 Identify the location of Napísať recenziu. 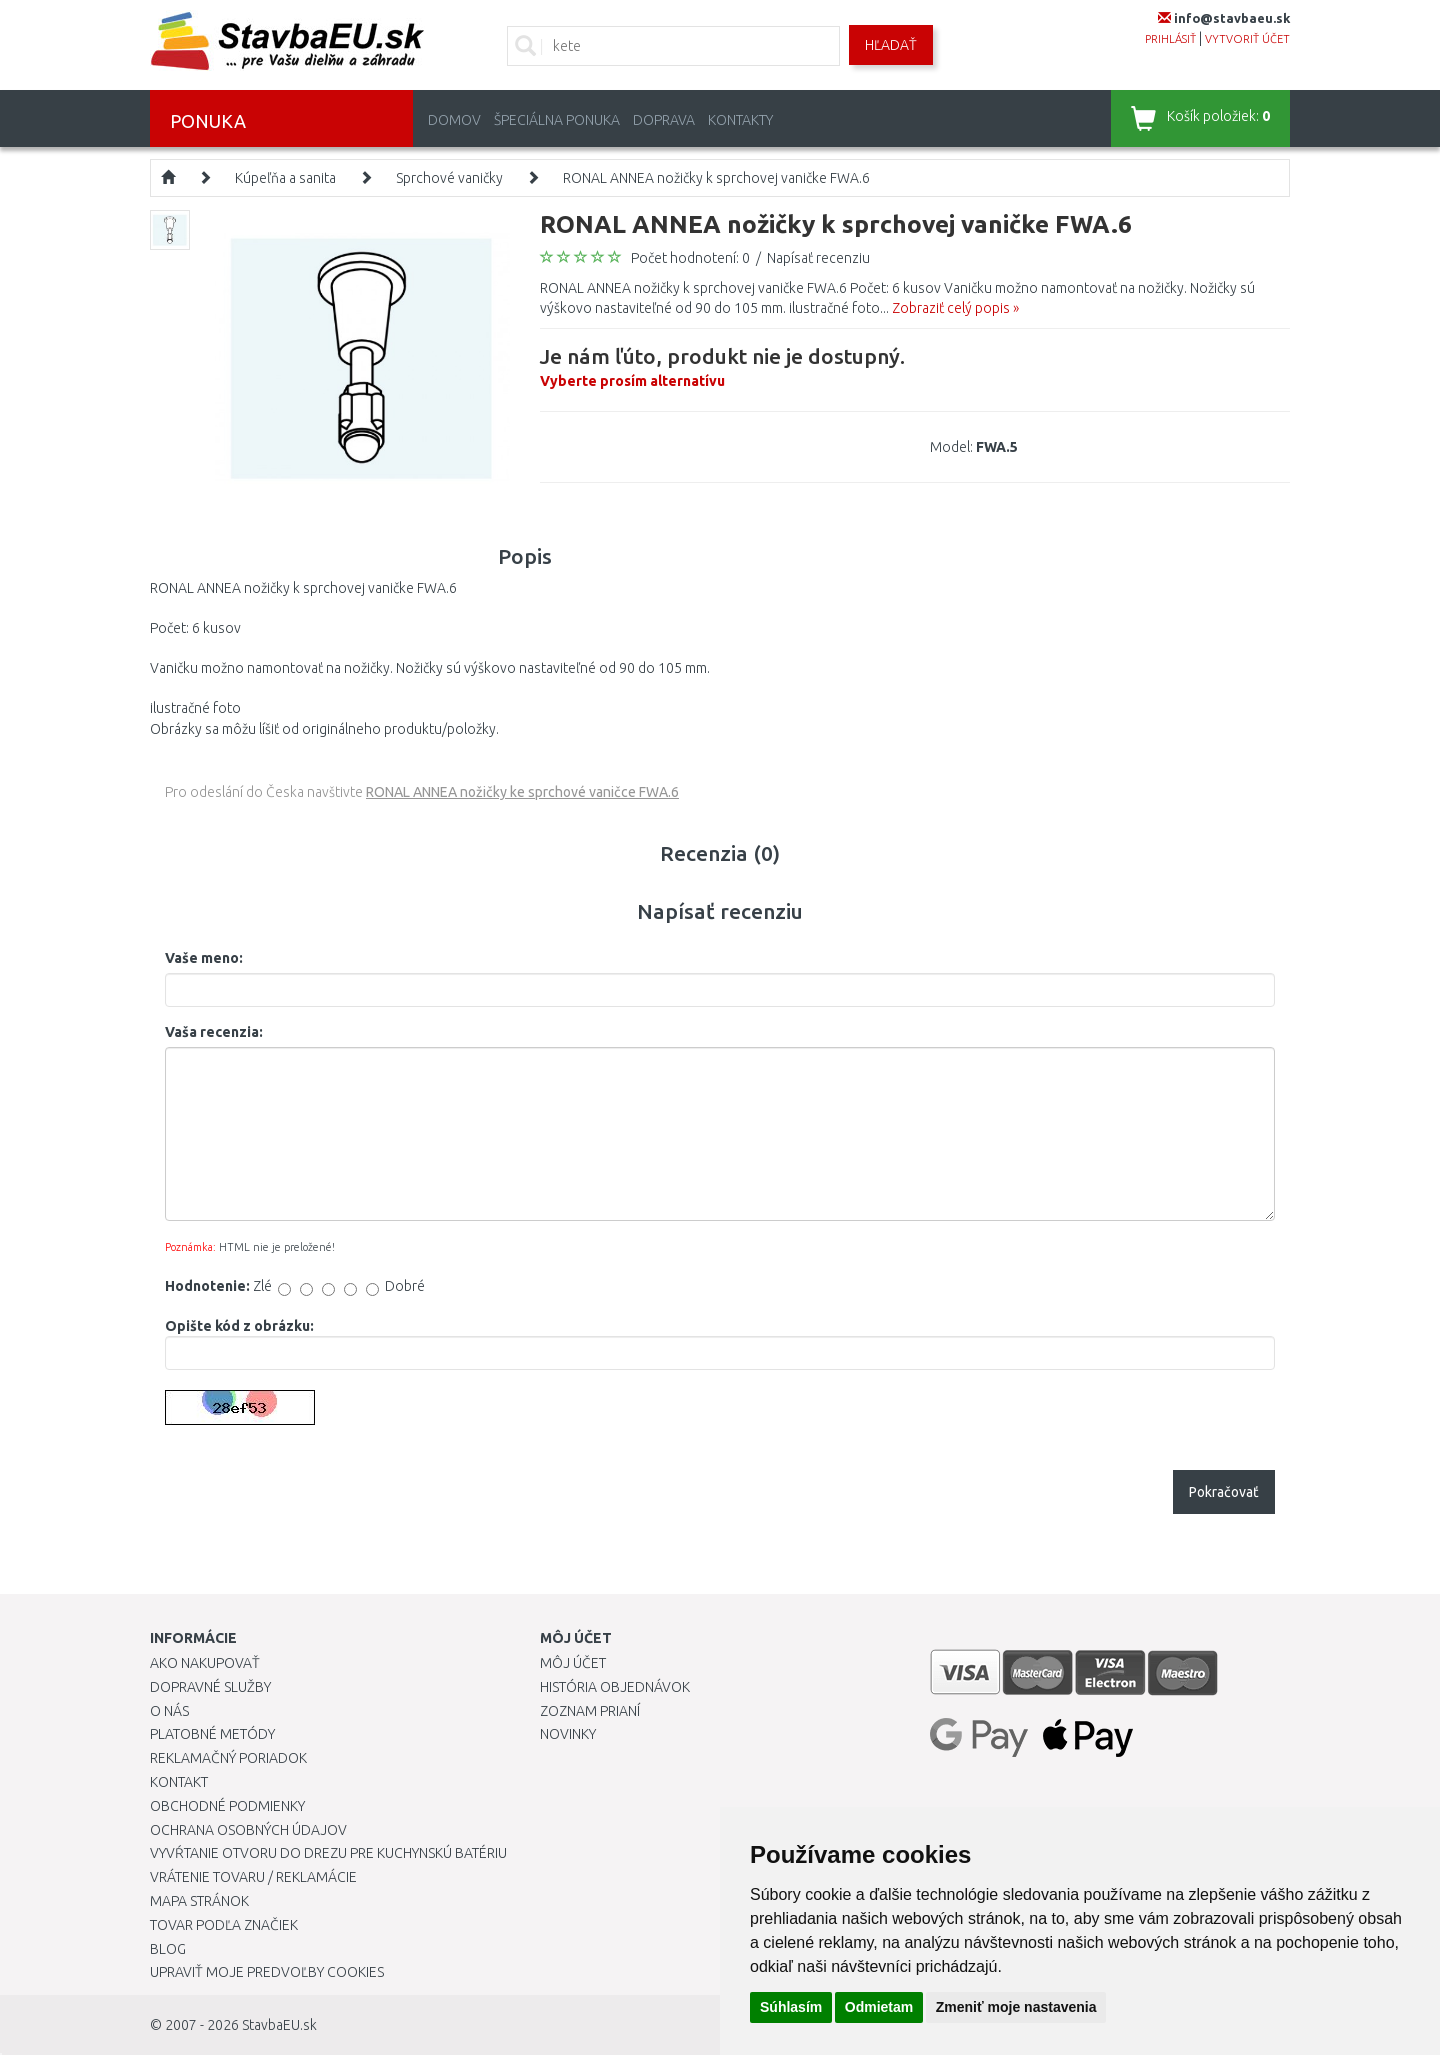
(818, 258).